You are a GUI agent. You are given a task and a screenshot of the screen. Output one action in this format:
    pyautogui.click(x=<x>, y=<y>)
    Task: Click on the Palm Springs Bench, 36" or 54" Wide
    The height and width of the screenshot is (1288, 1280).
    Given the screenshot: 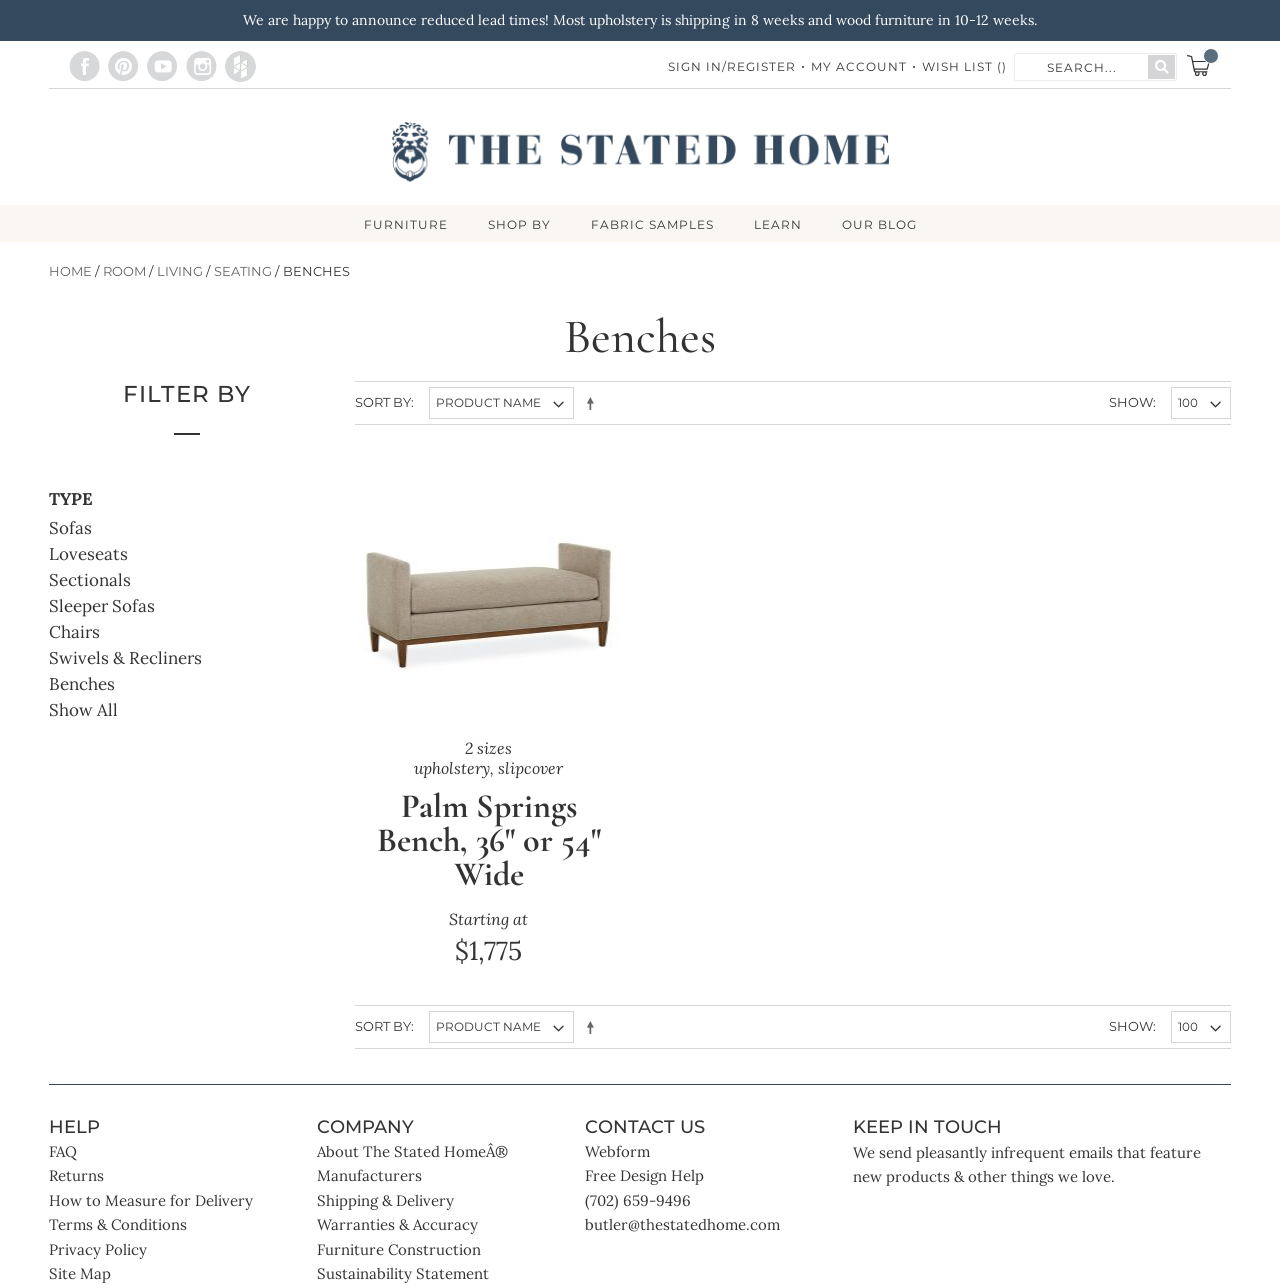 What is the action you would take?
    pyautogui.click(x=489, y=840)
    